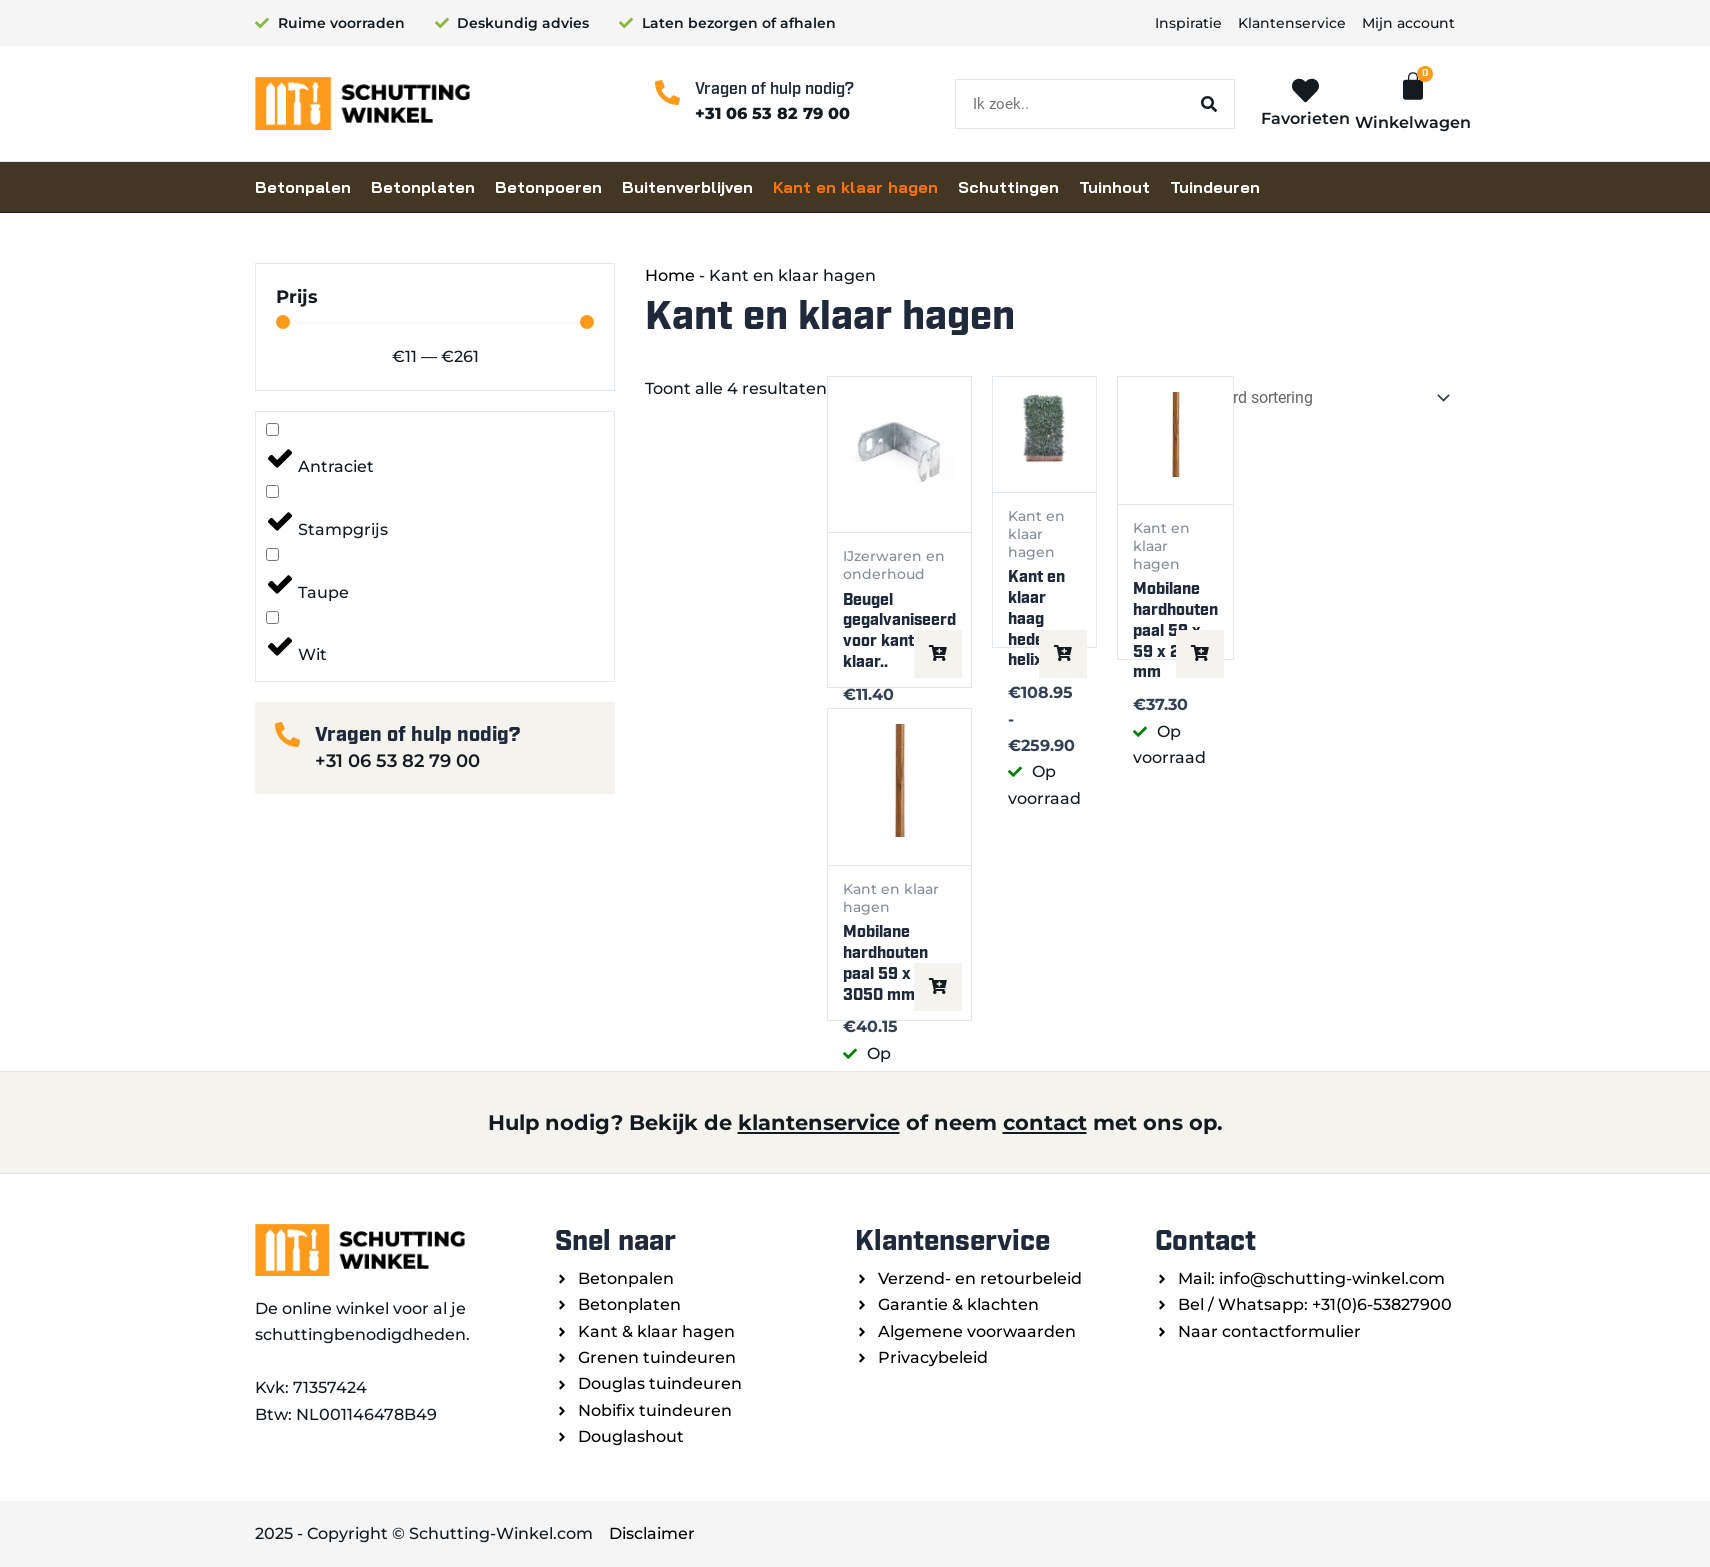 This screenshot has height=1567, width=1710. What do you see at coordinates (272, 554) in the screenshot?
I see `[Taupe]` at bounding box center [272, 554].